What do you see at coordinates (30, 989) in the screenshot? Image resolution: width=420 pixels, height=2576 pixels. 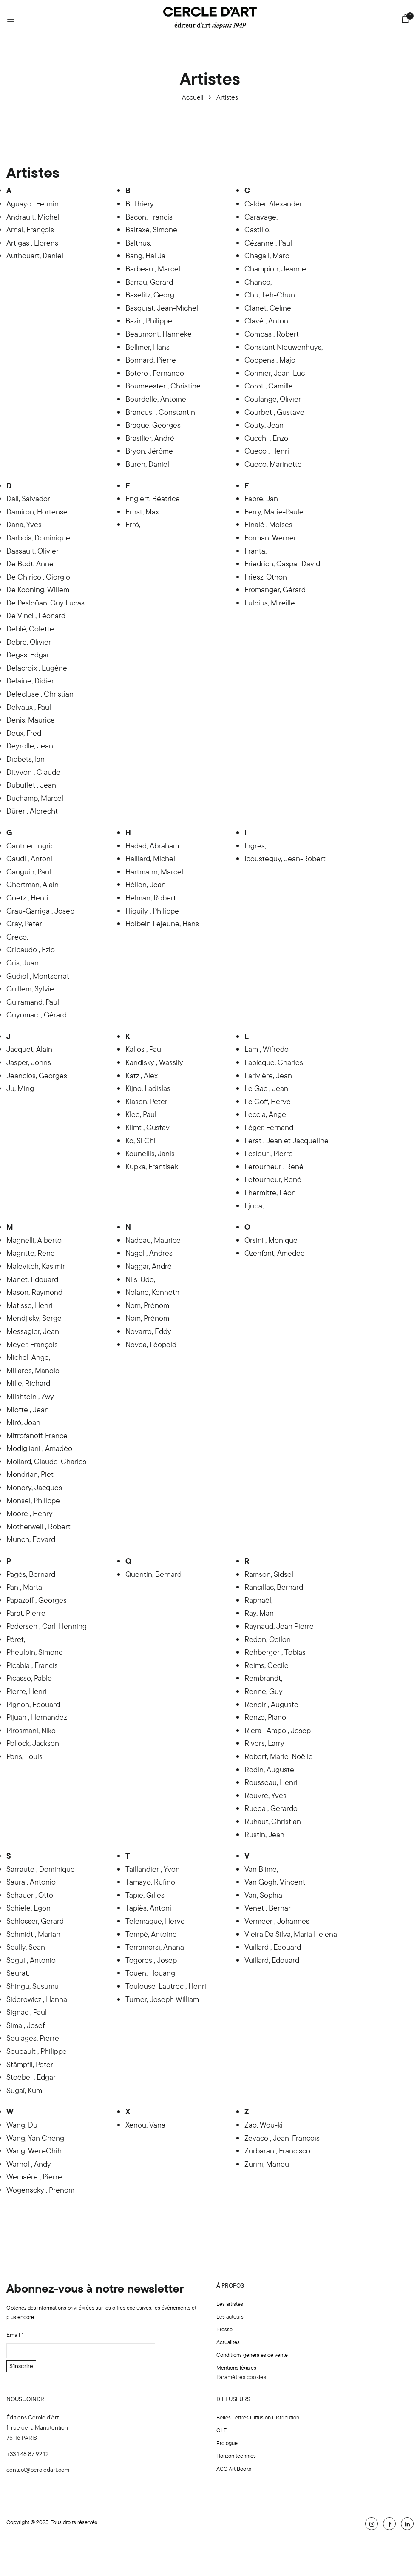 I see `Guillem, Sylvie` at bounding box center [30, 989].